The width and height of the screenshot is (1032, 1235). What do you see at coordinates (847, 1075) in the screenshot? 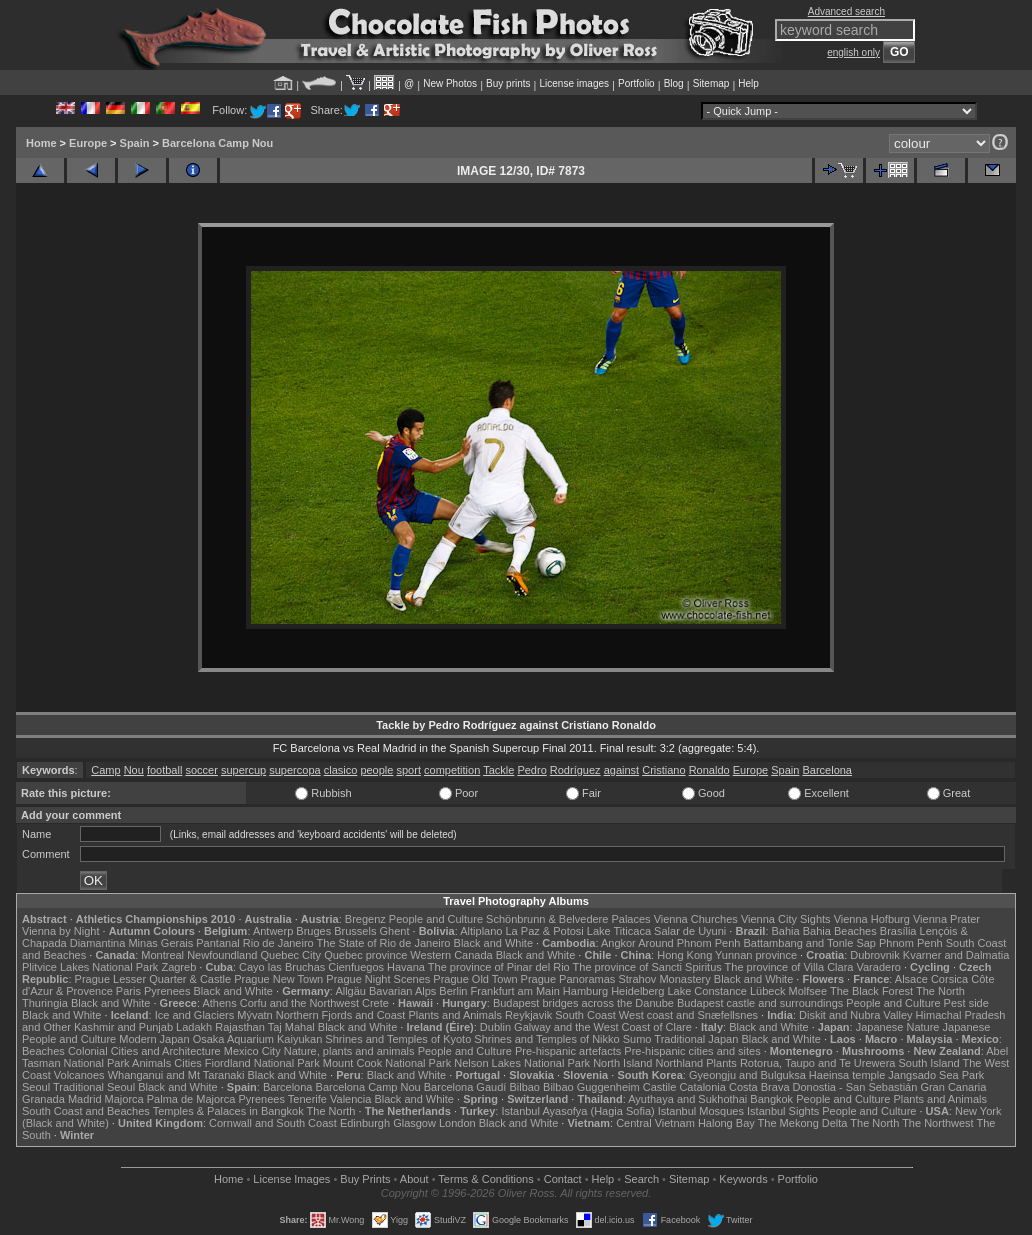
I see `Haeinsa temple` at bounding box center [847, 1075].